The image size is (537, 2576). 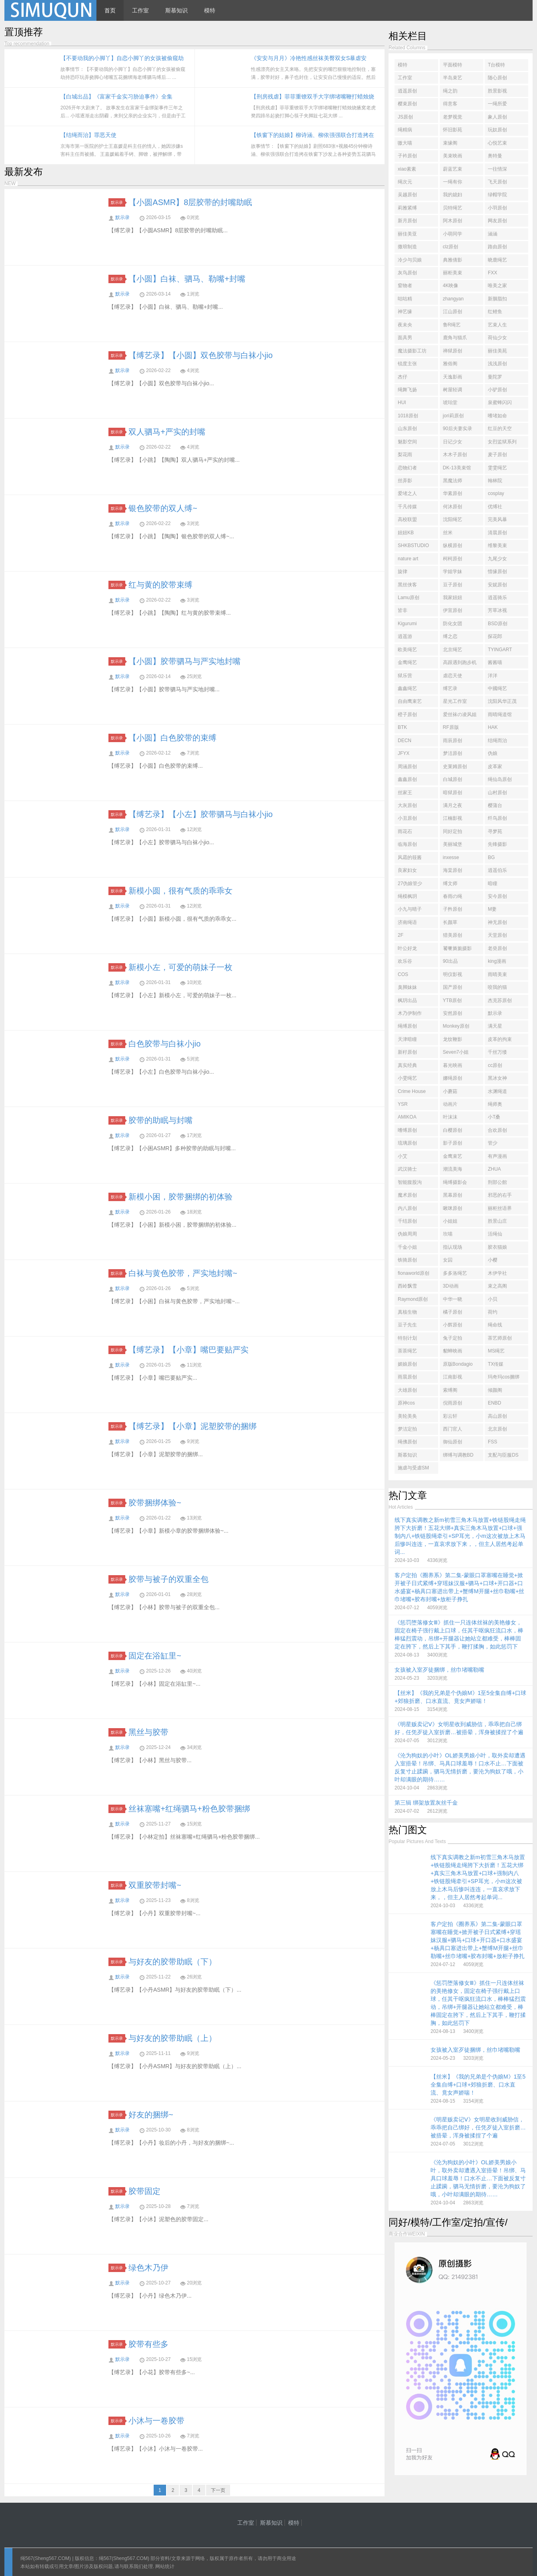 I want to click on 何沐原创, so click(x=452, y=506).